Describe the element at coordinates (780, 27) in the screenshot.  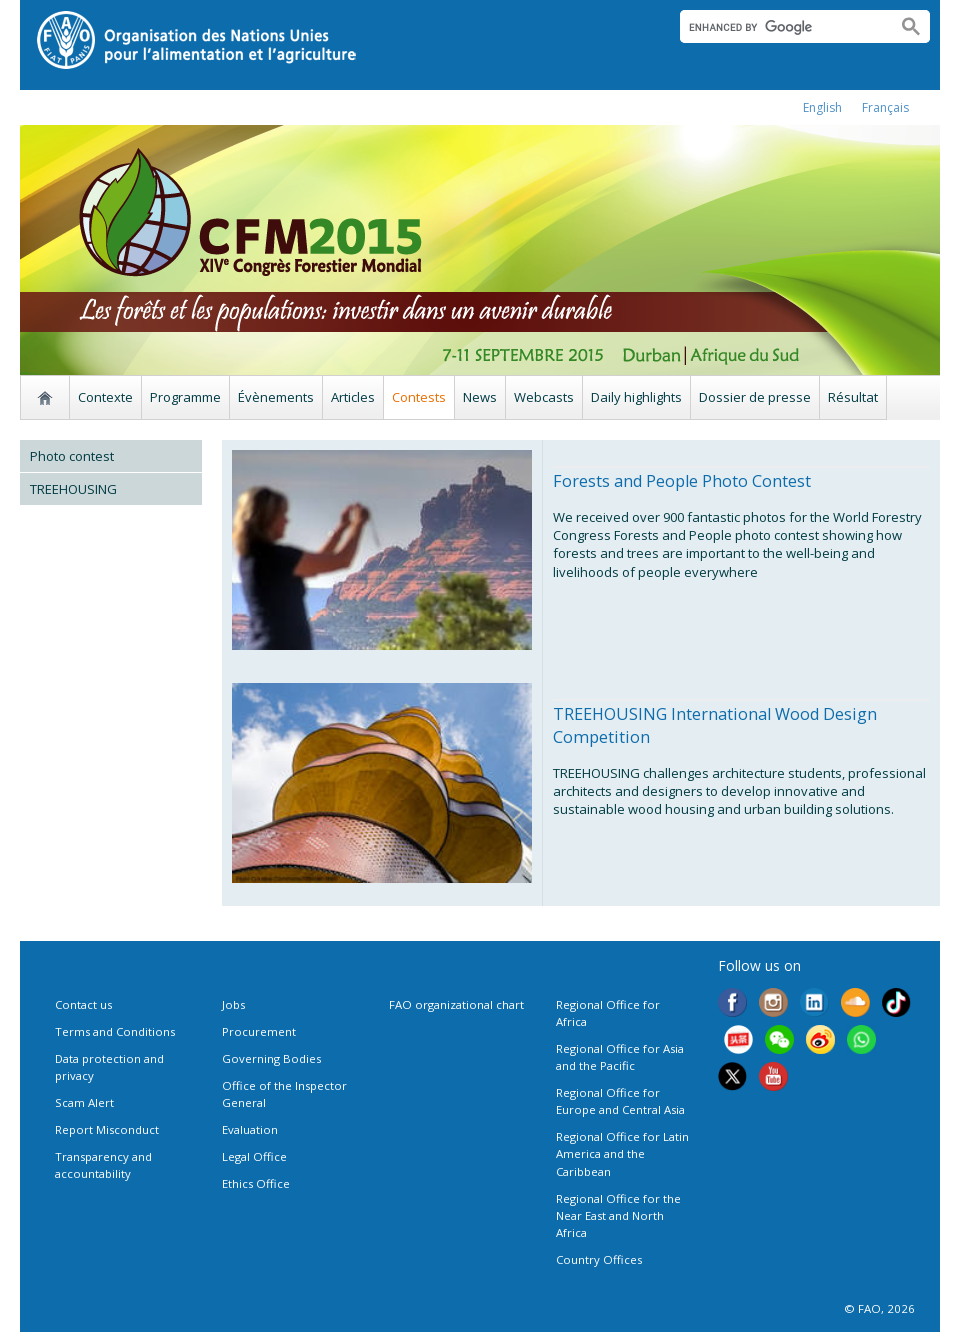
I see `[search]` at that location.